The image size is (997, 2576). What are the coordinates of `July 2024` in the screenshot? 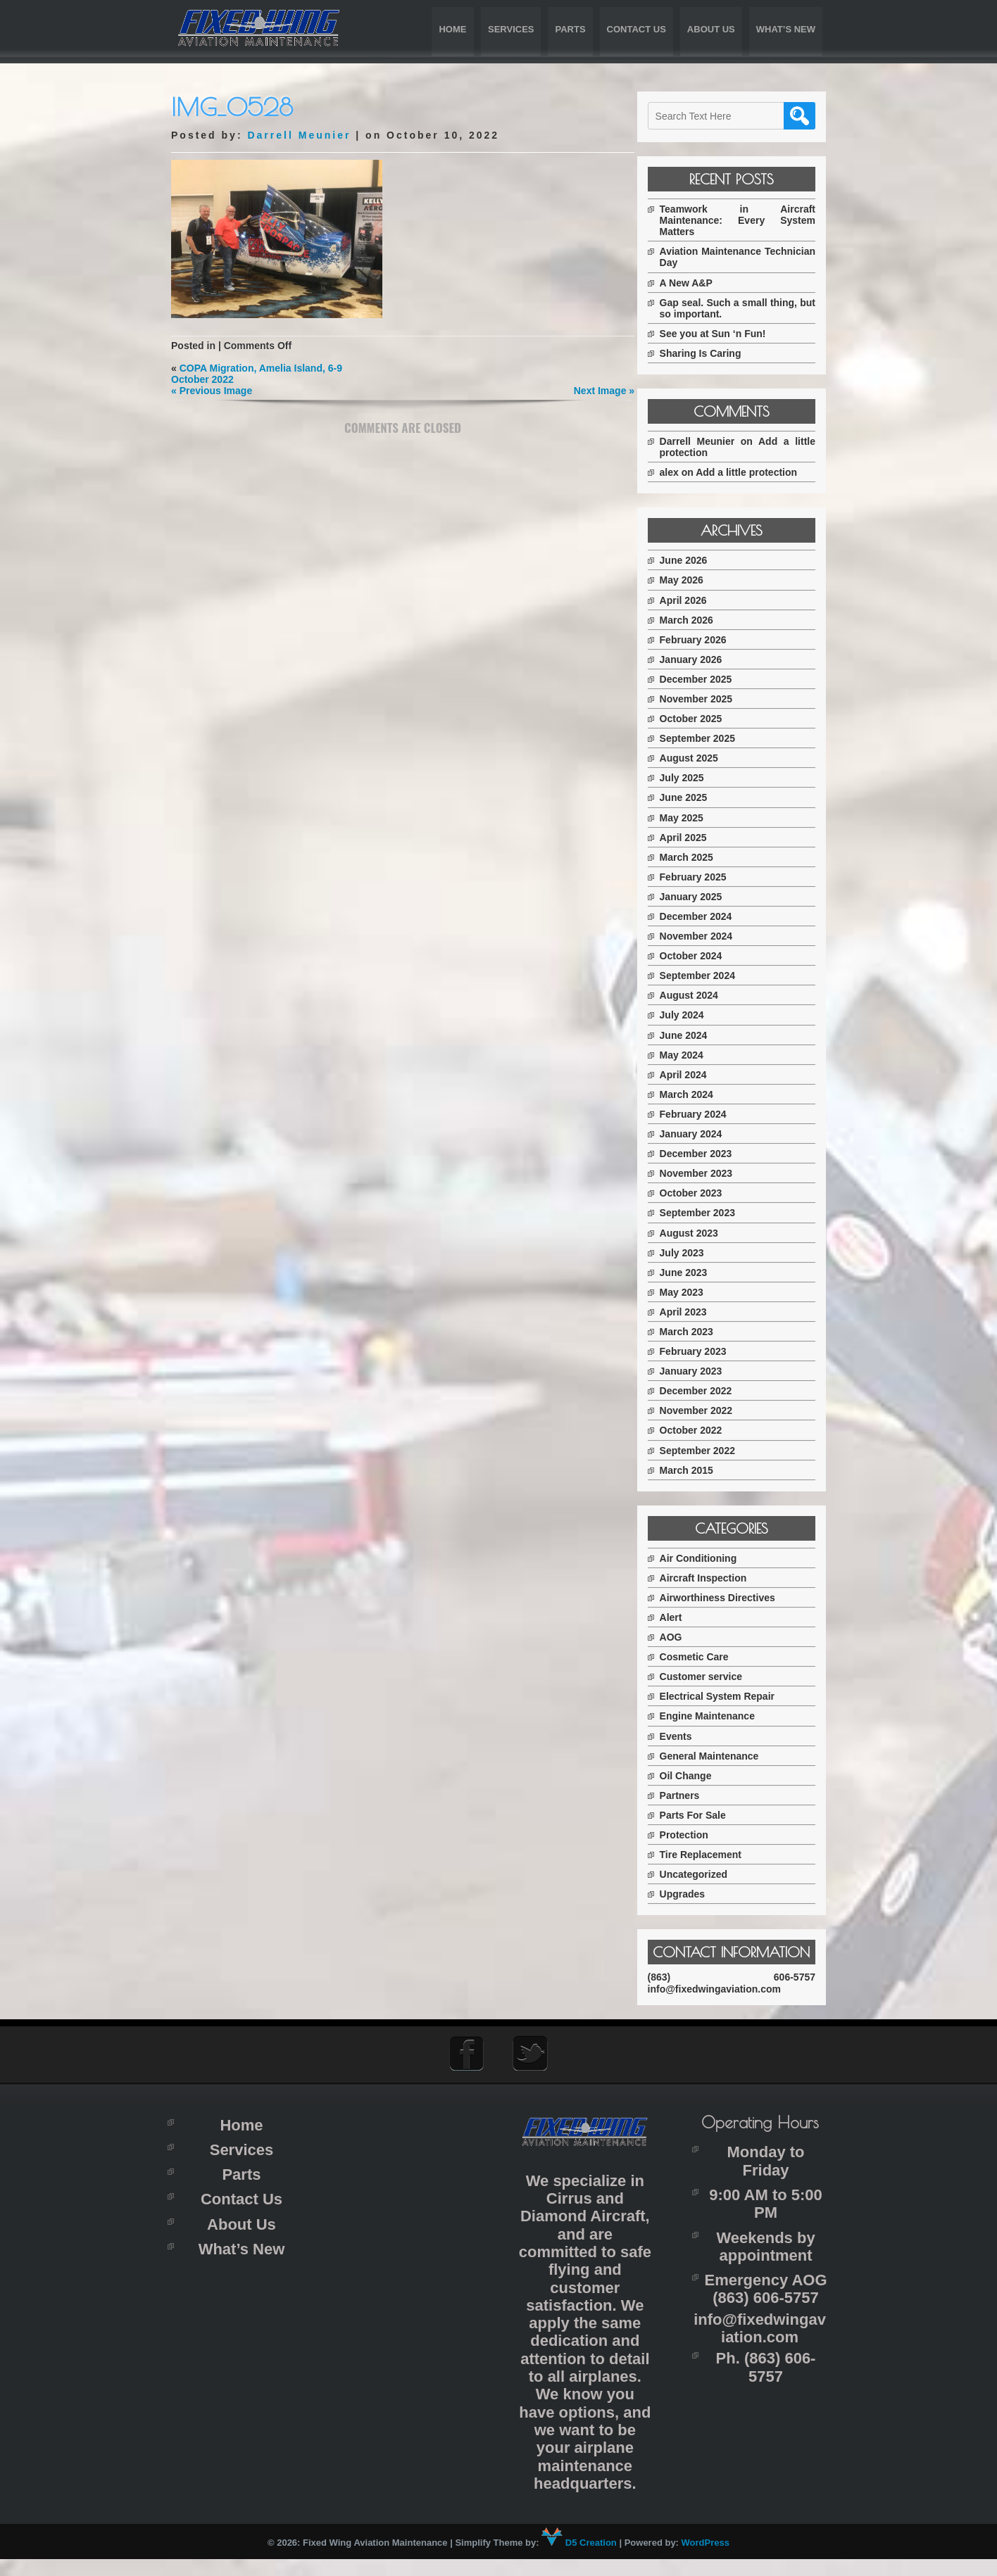 It's located at (694, 1015).